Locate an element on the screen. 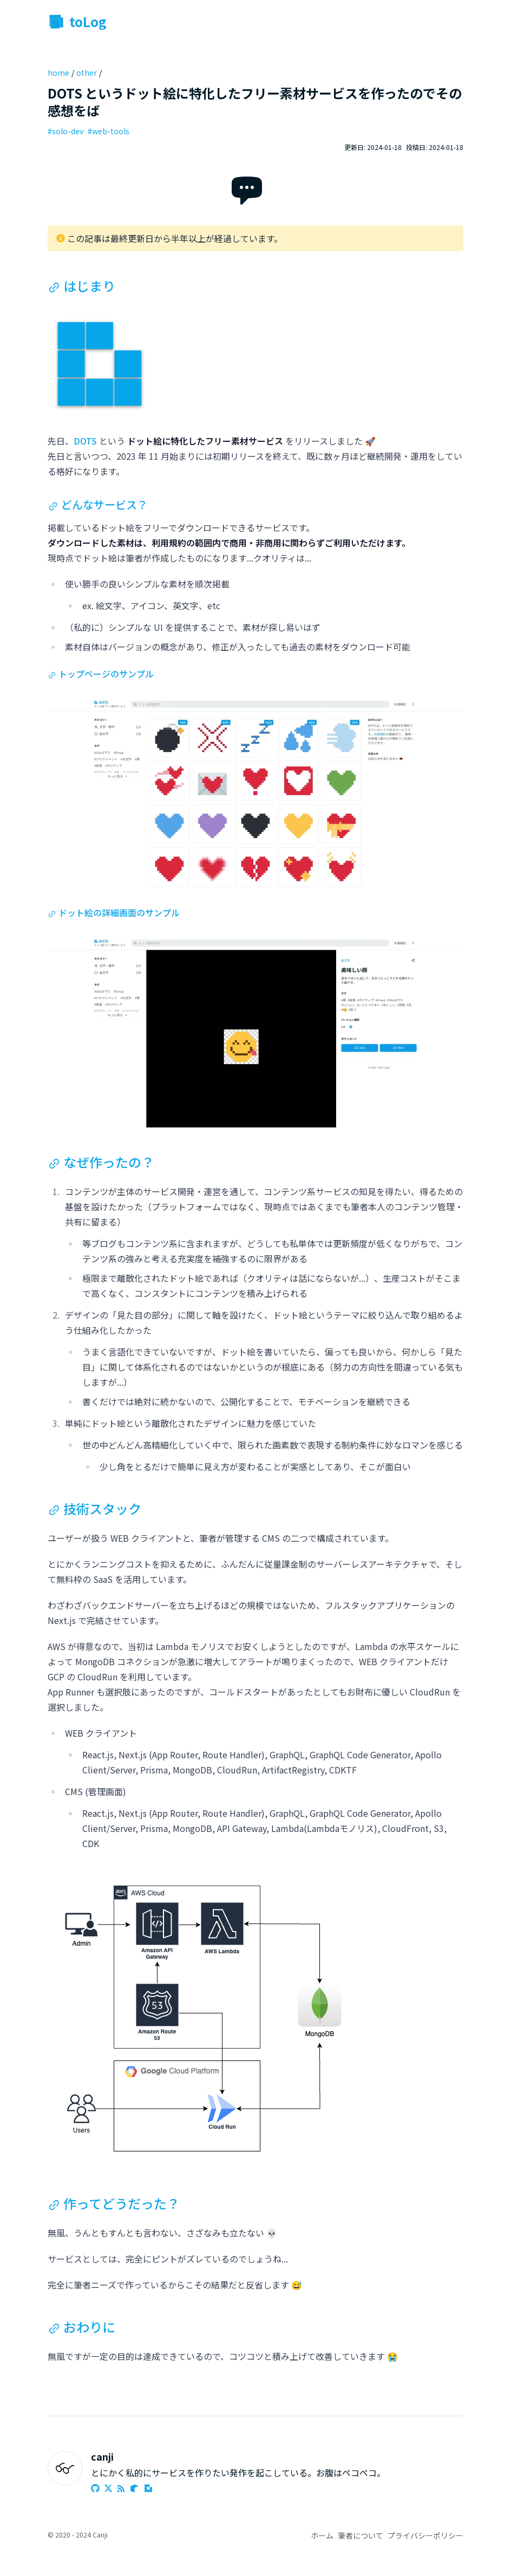 This screenshot has height=2576, width=511. home is located at coordinates (58, 72).